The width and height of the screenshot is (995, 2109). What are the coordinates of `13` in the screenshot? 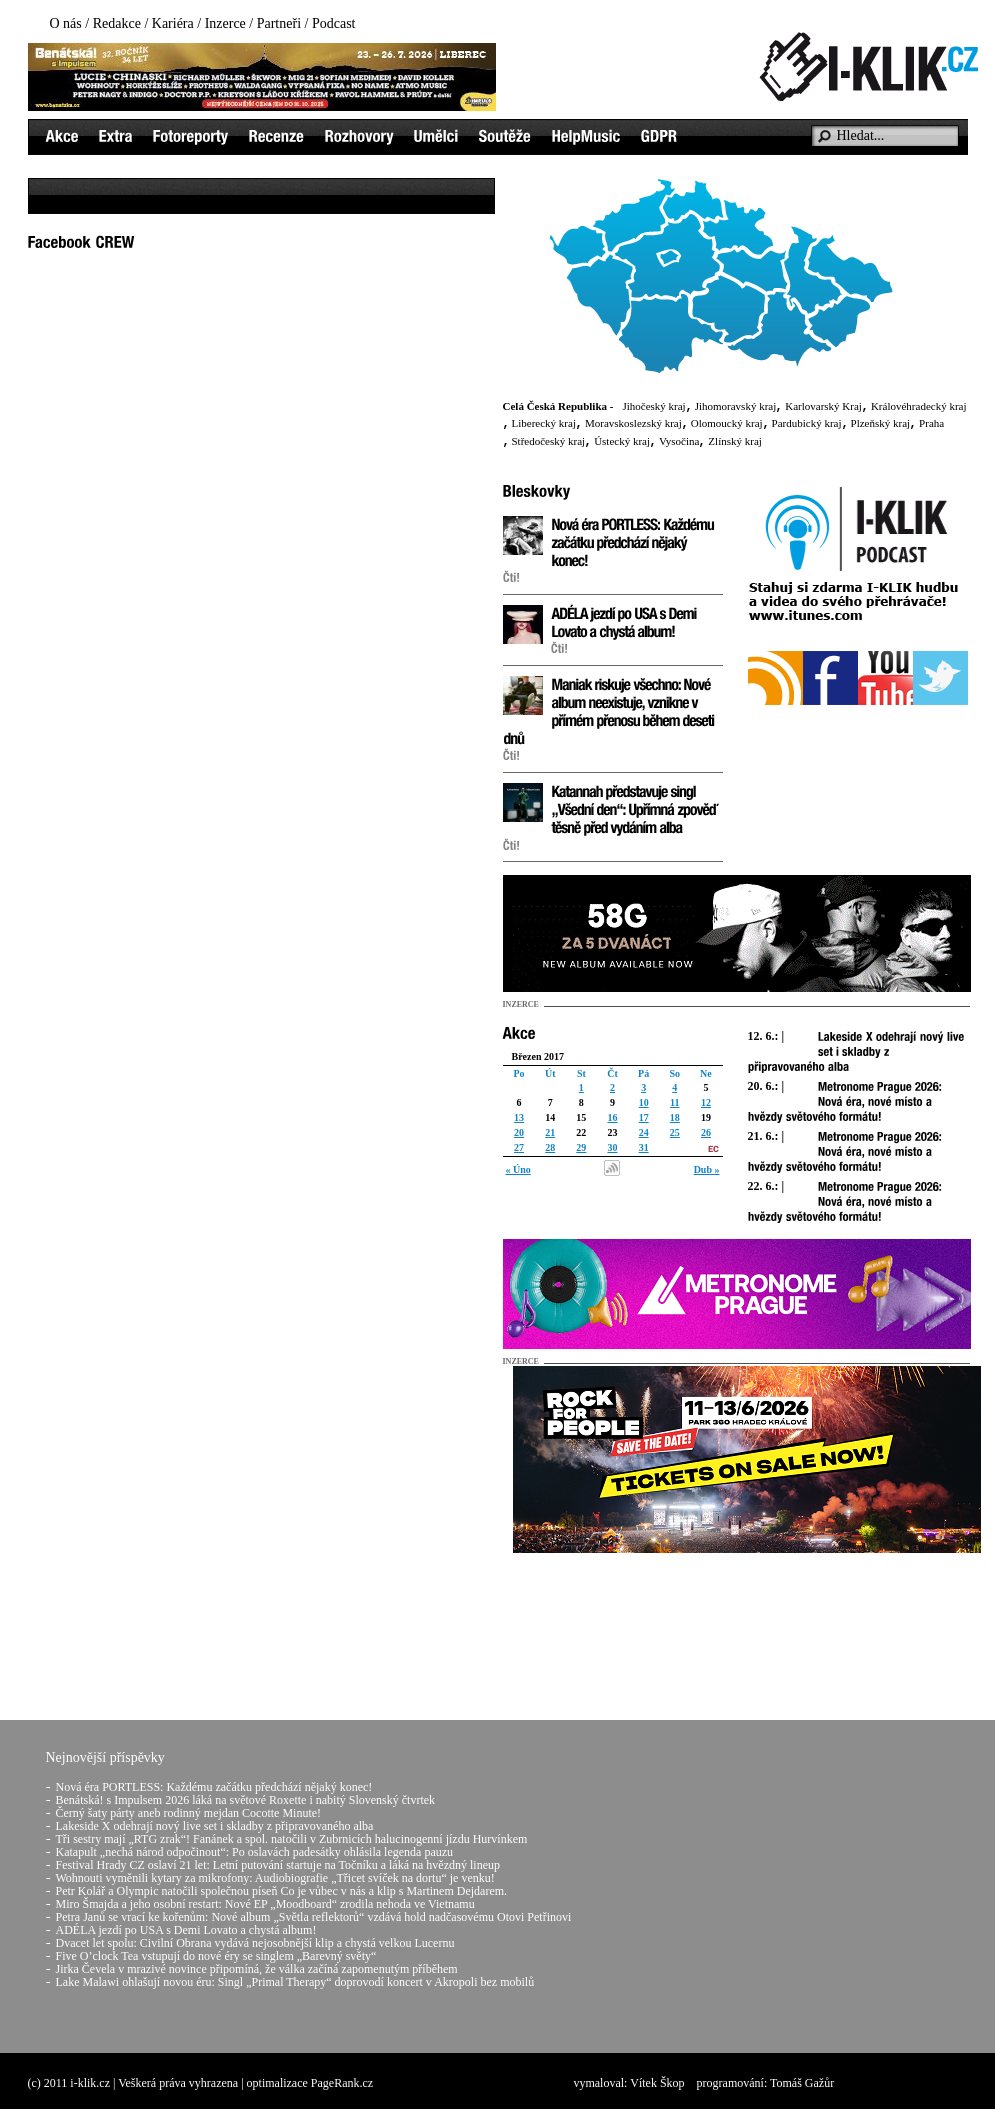 It's located at (519, 1117).